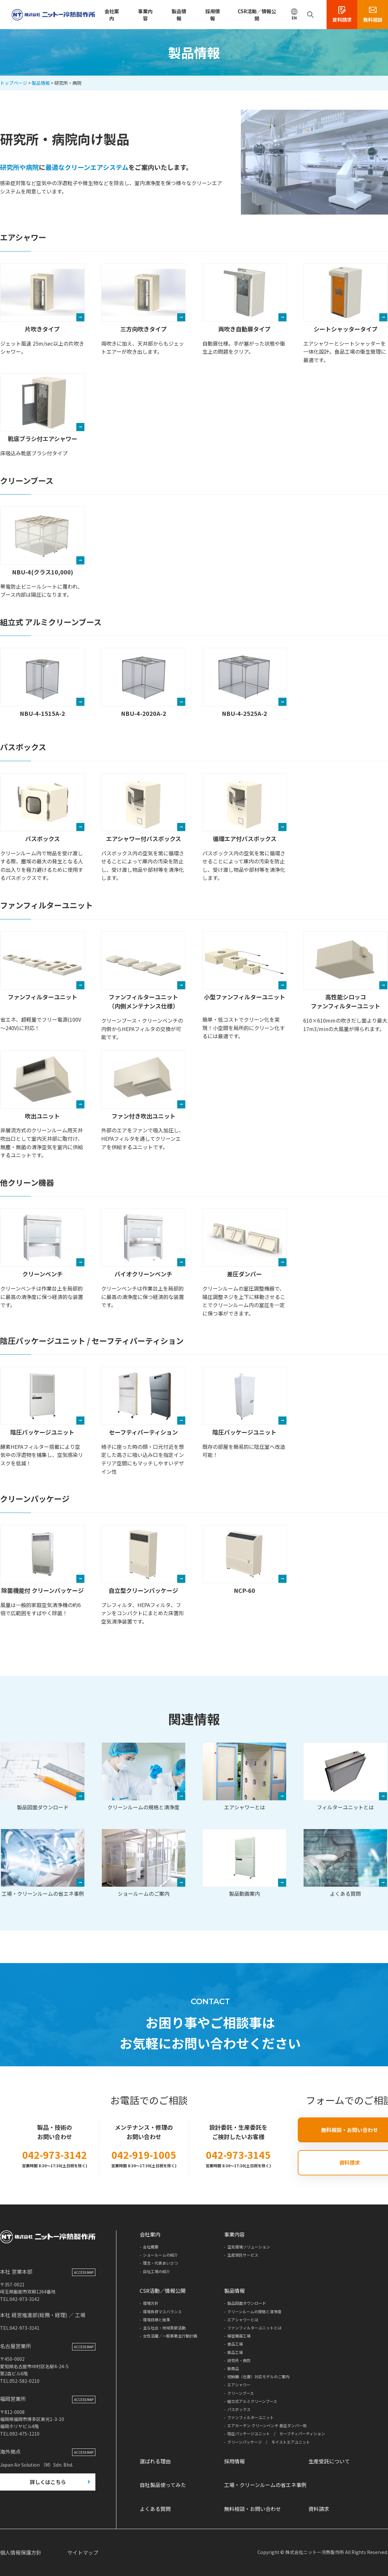 The width and height of the screenshot is (388, 2576). What do you see at coordinates (82, 2552) in the screenshot?
I see `サイトマップ` at bounding box center [82, 2552].